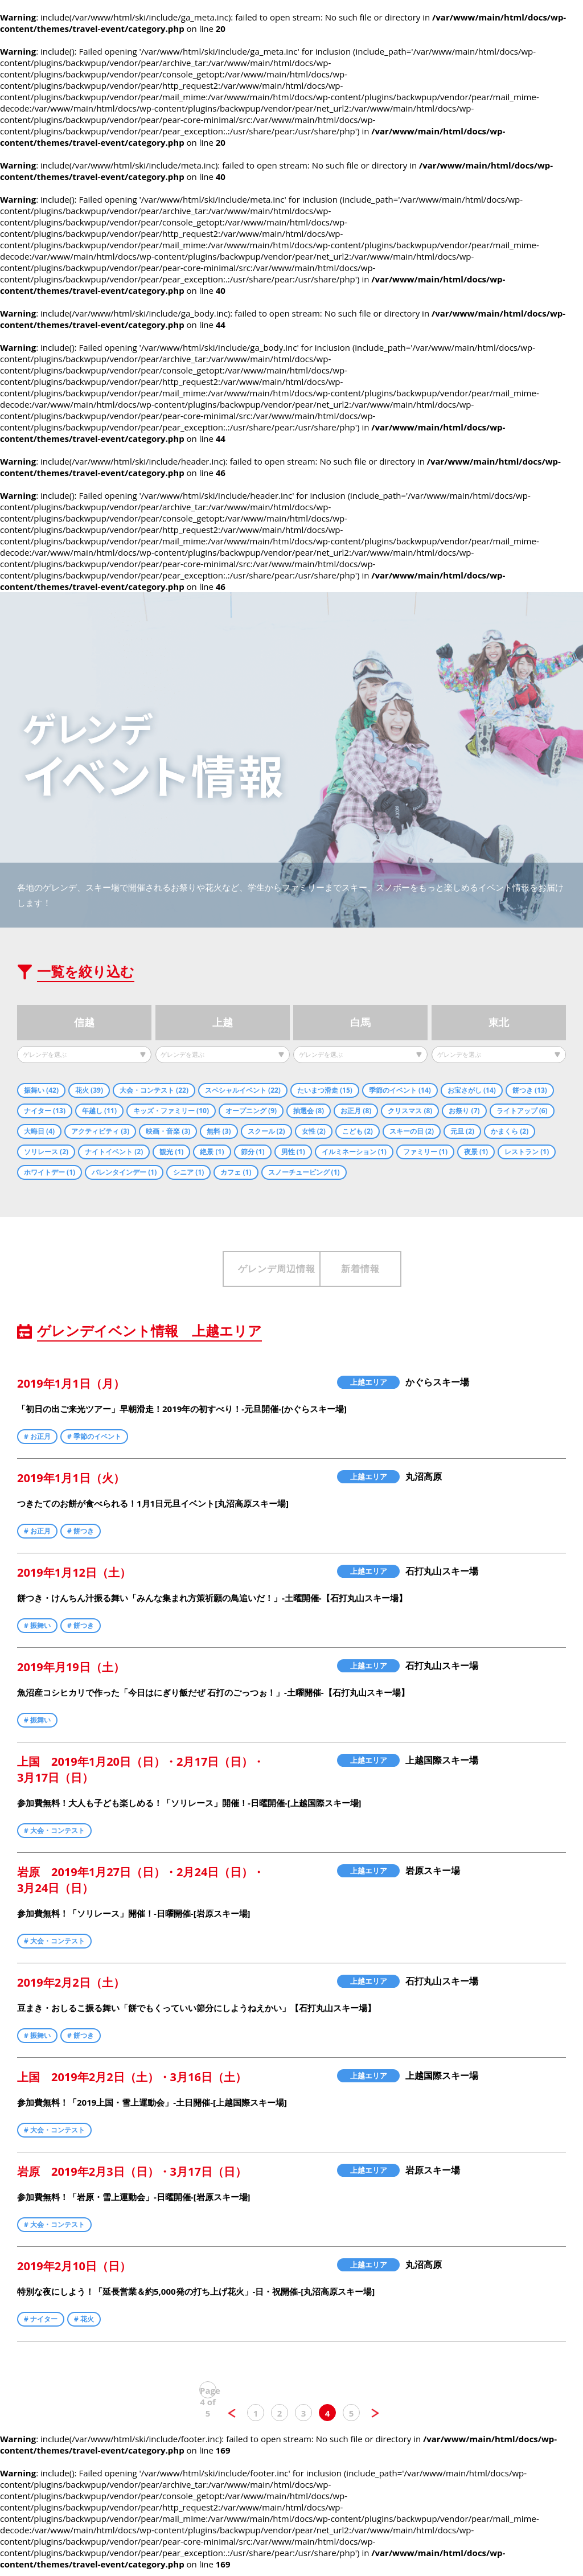 The width and height of the screenshot is (583, 2576). I want to click on 観光 (1), so click(171, 1153).